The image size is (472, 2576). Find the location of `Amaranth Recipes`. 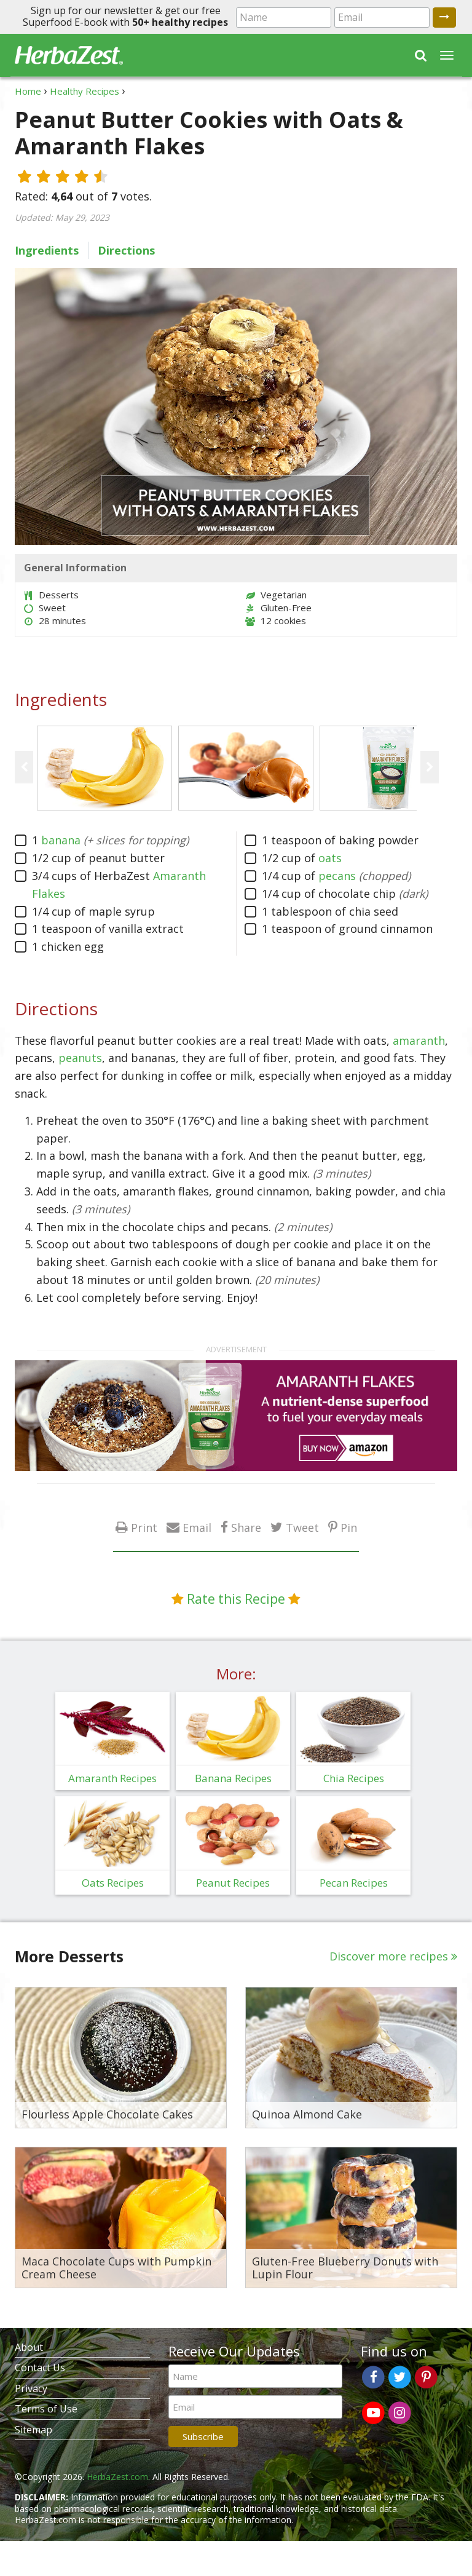

Amaranth Recipes is located at coordinates (112, 1778).